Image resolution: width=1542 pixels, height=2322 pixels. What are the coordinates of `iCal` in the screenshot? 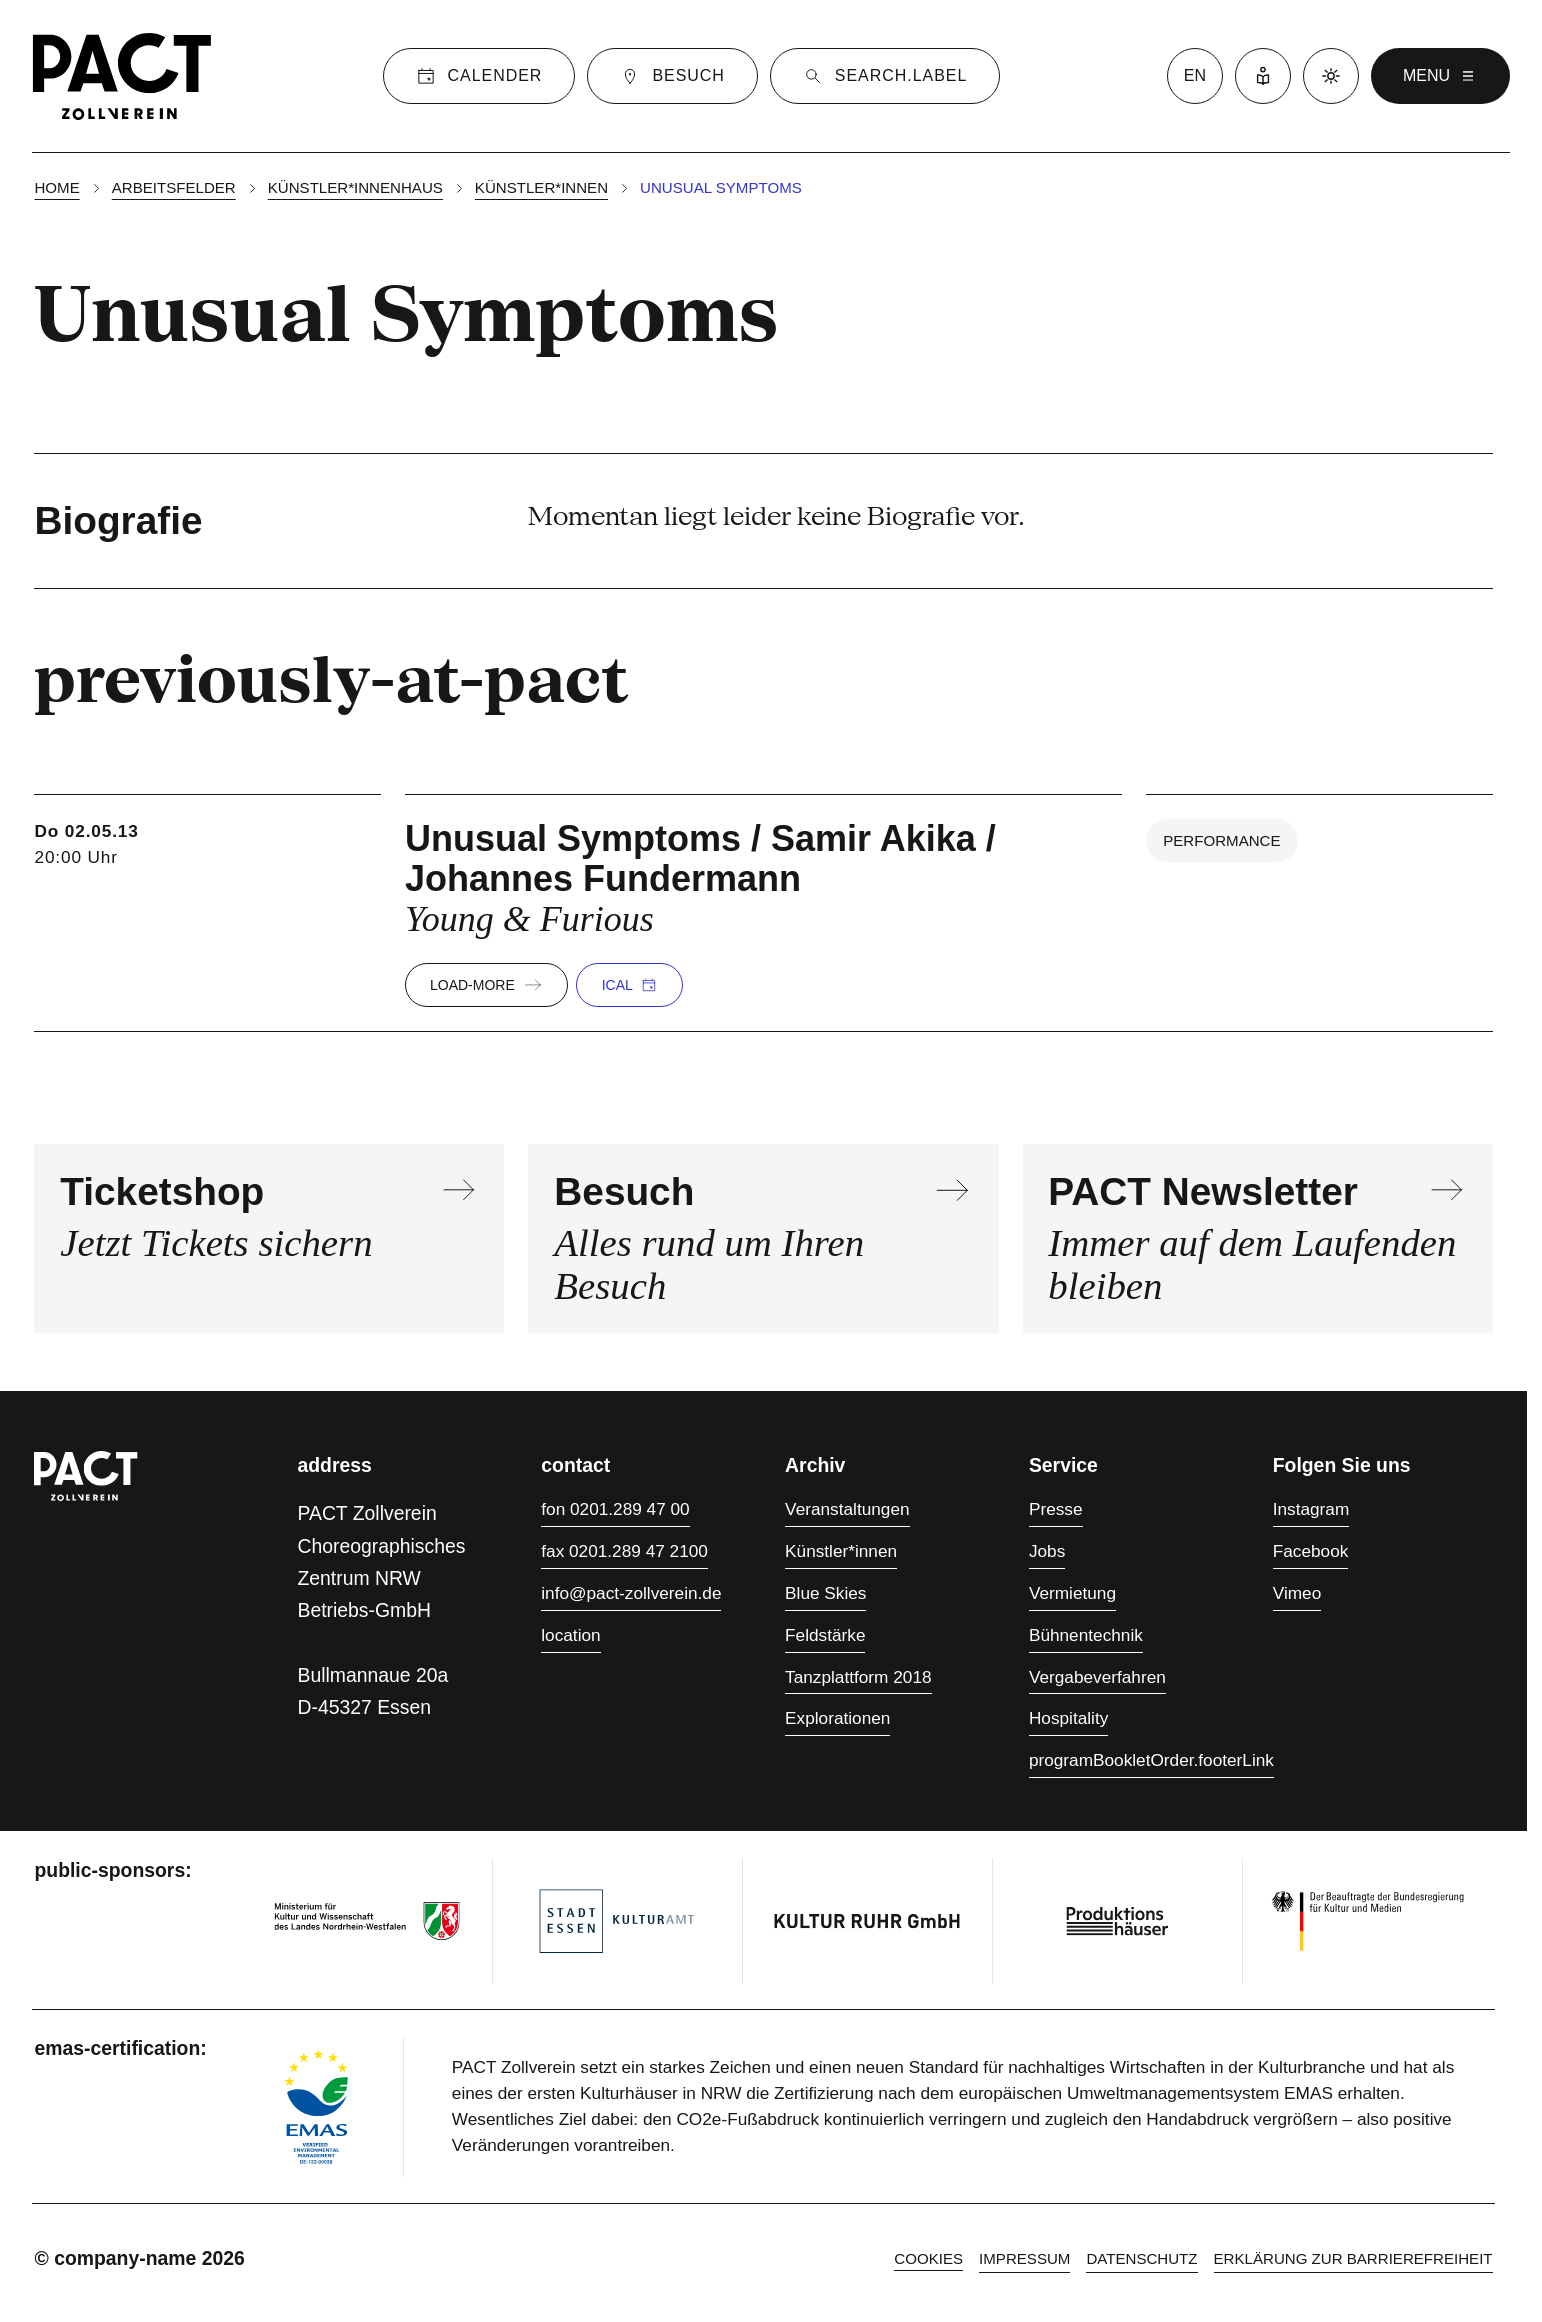 It's located at (629, 985).